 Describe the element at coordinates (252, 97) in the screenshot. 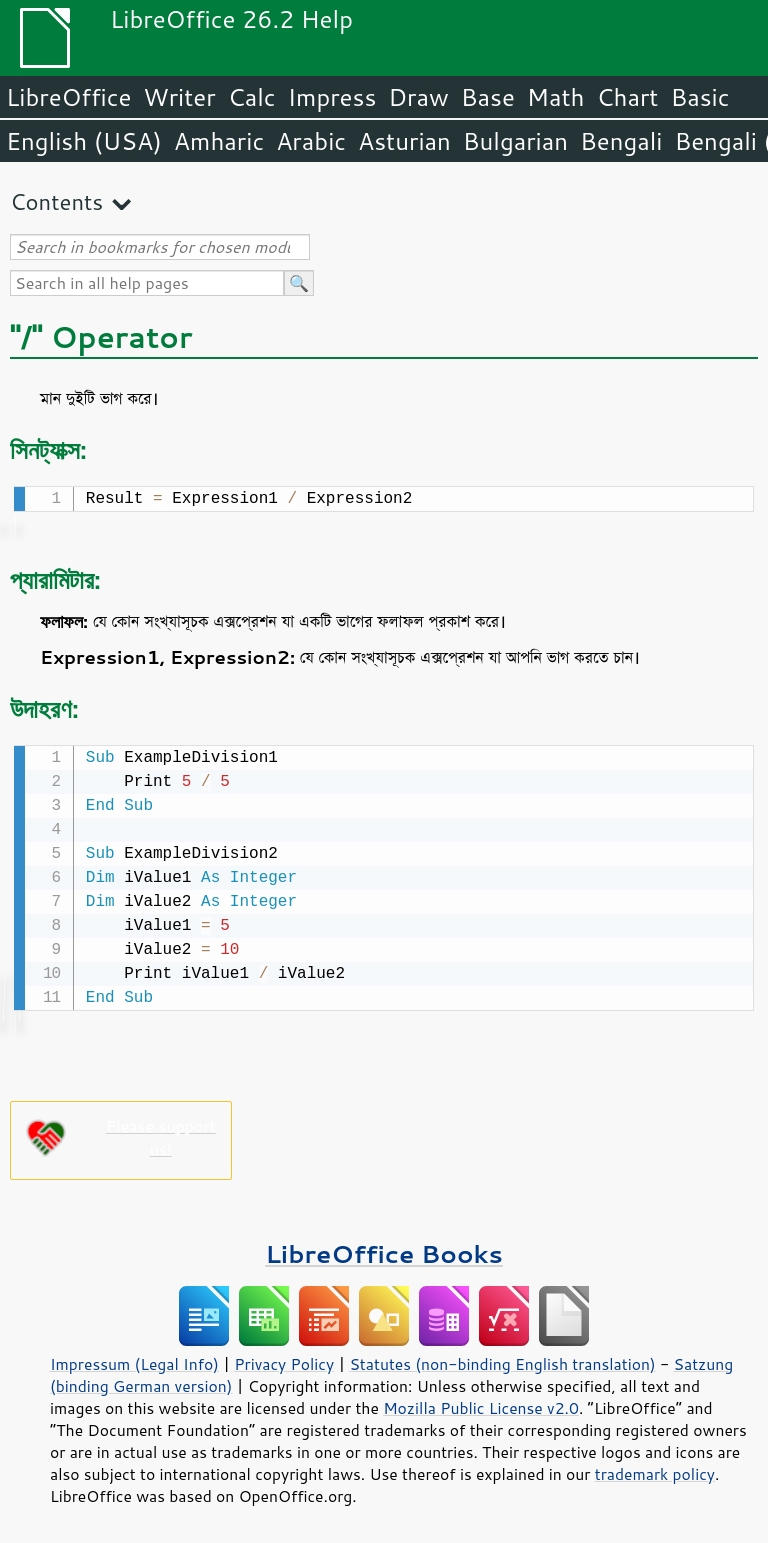

I see `Calc` at that location.